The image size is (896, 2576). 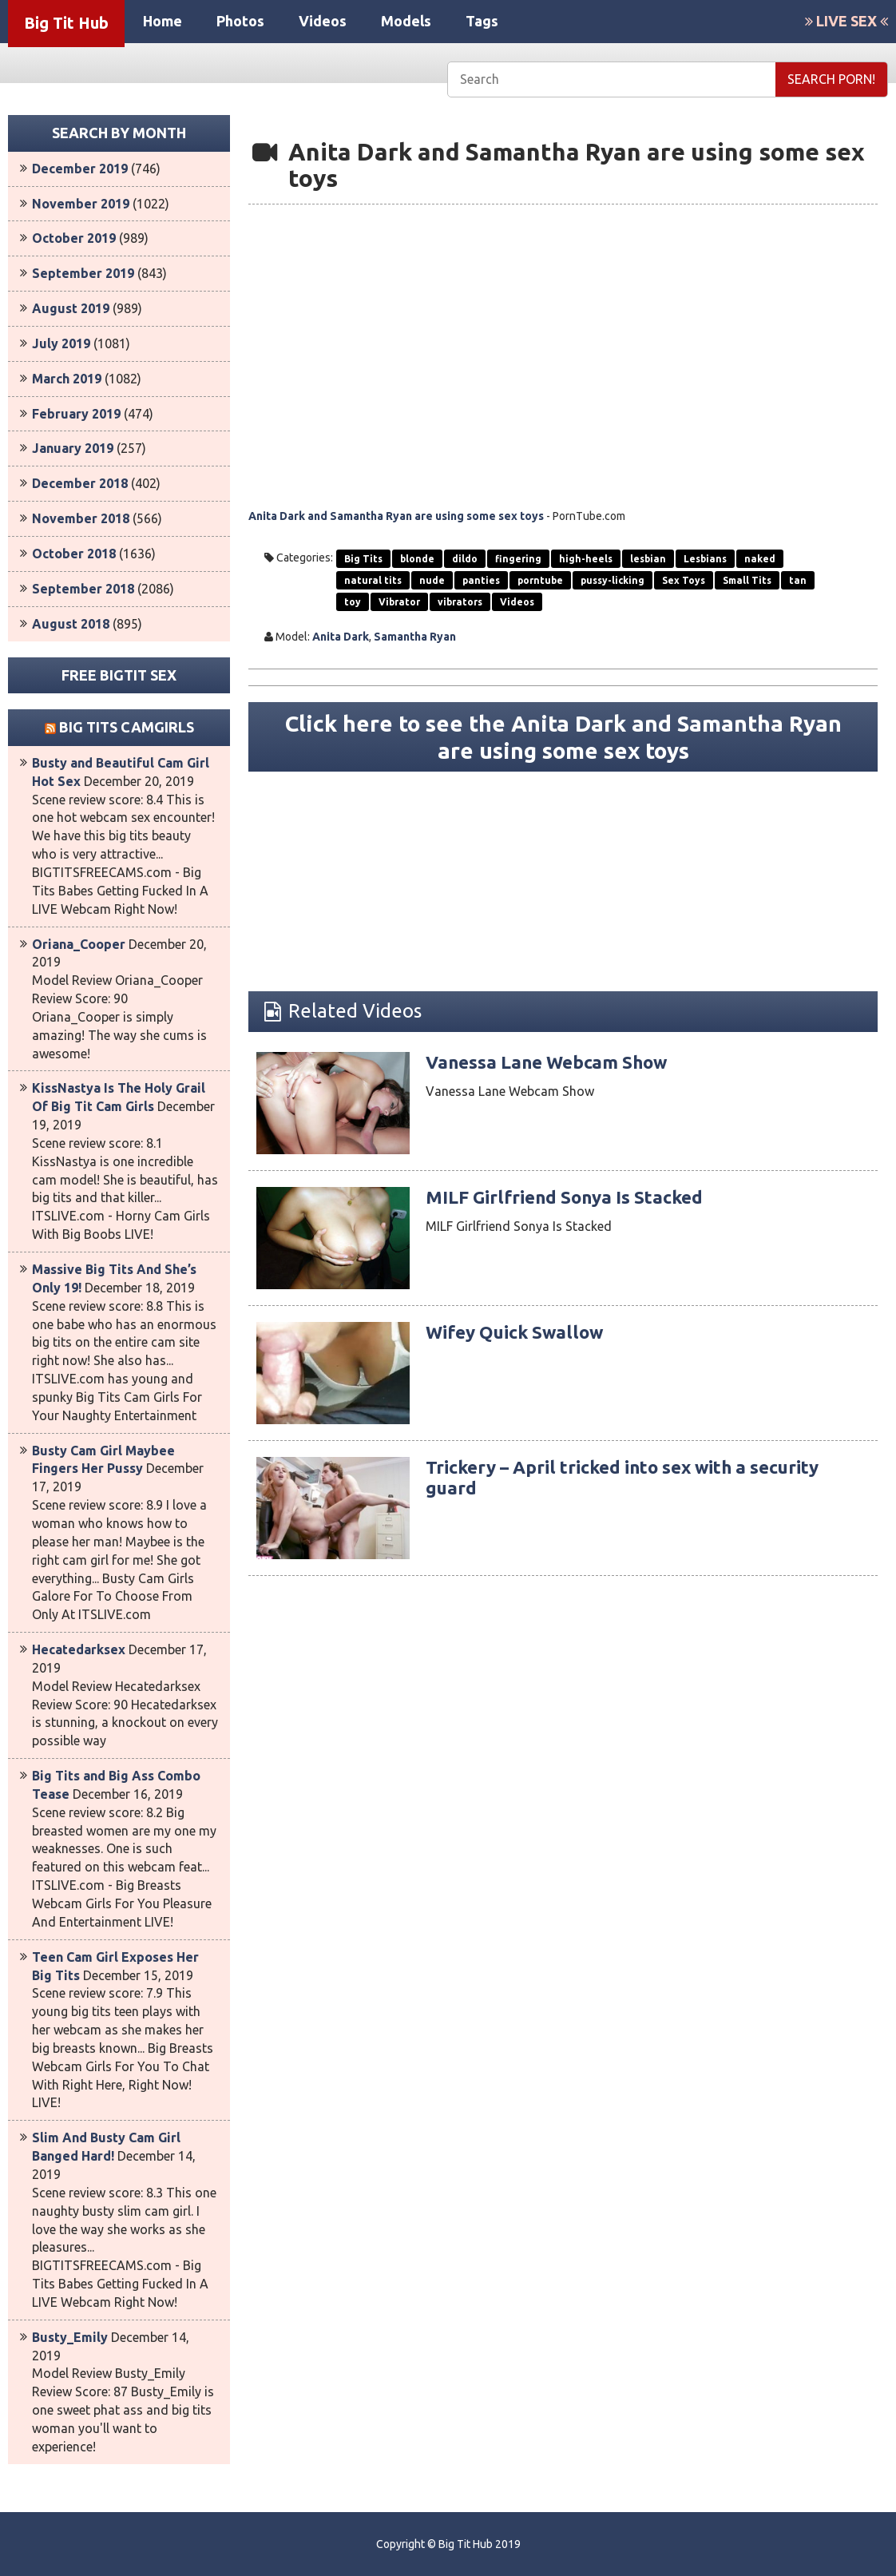 I want to click on pussy-licking, so click(x=612, y=580).